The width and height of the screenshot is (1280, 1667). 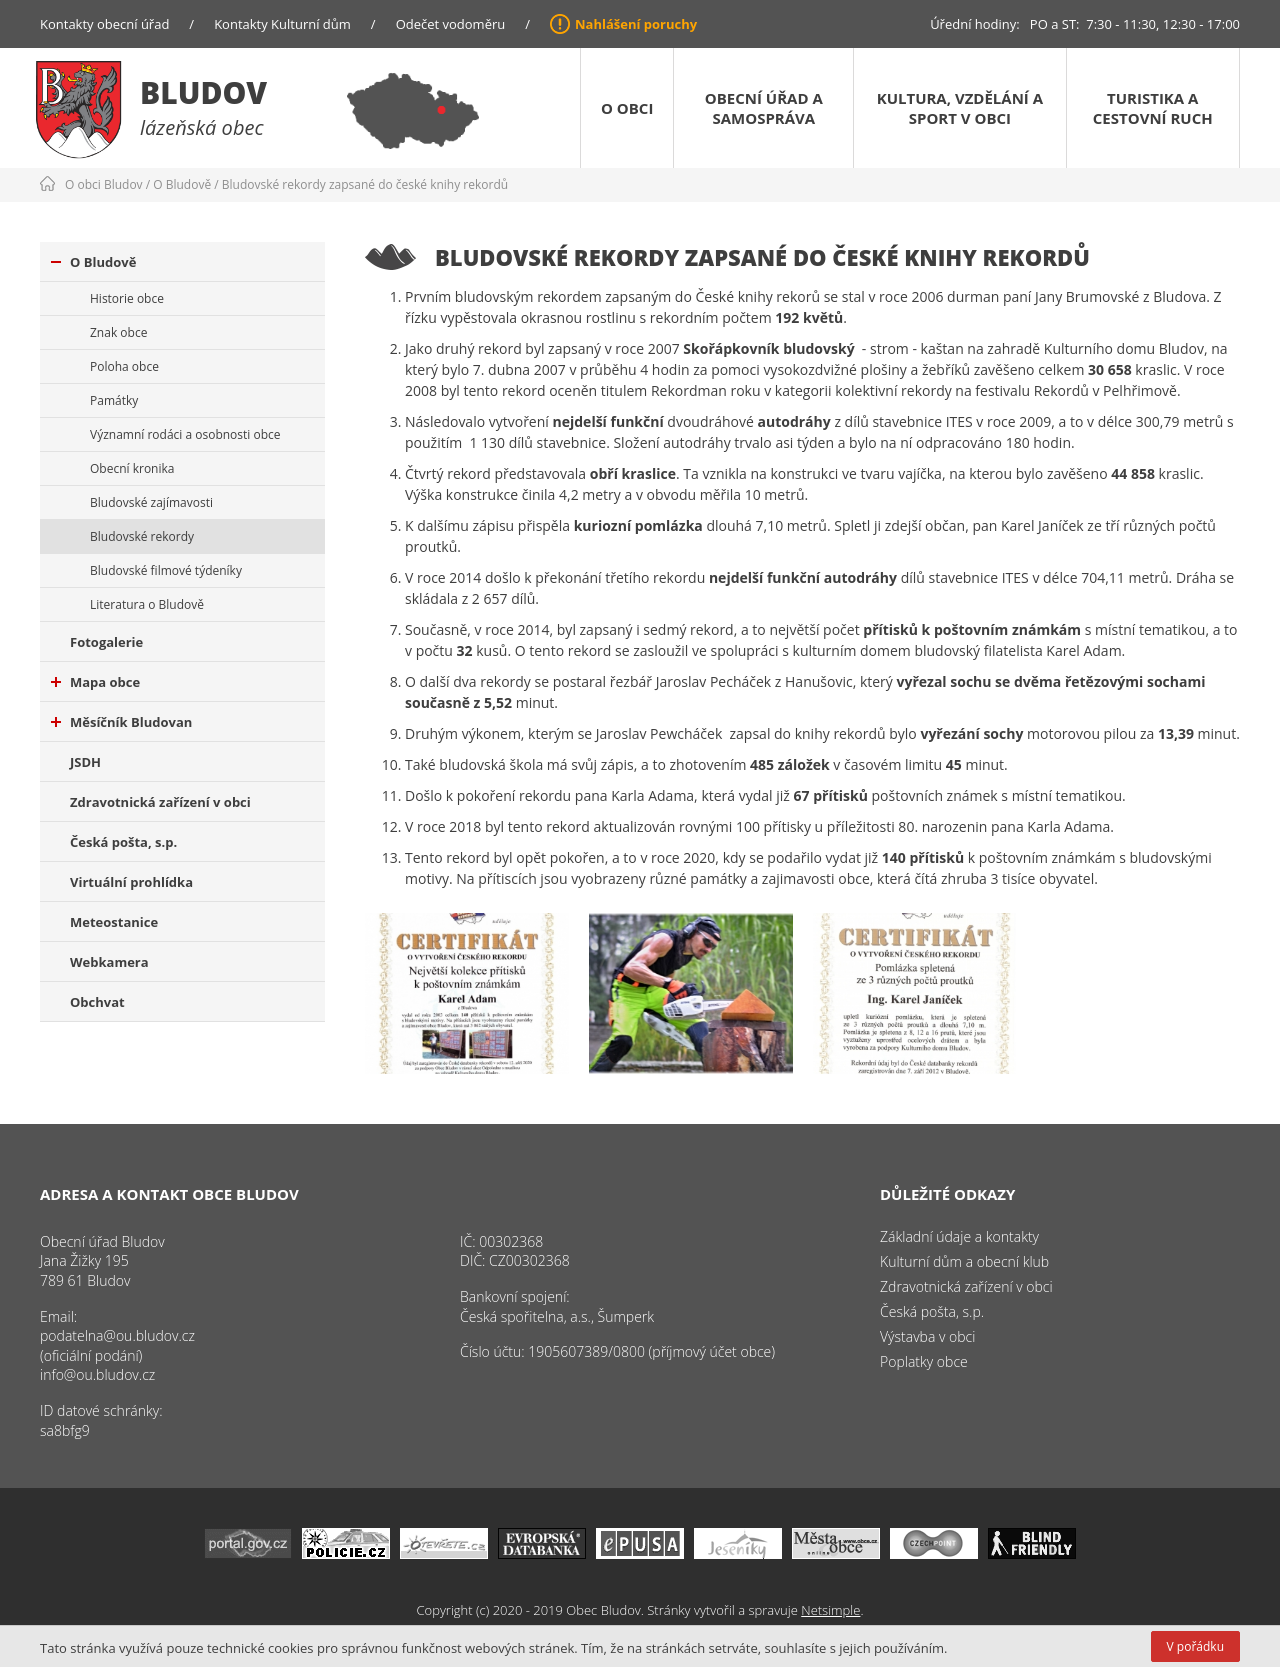 I want to click on Zdravotnická zařízení v obci, so click(x=160, y=802).